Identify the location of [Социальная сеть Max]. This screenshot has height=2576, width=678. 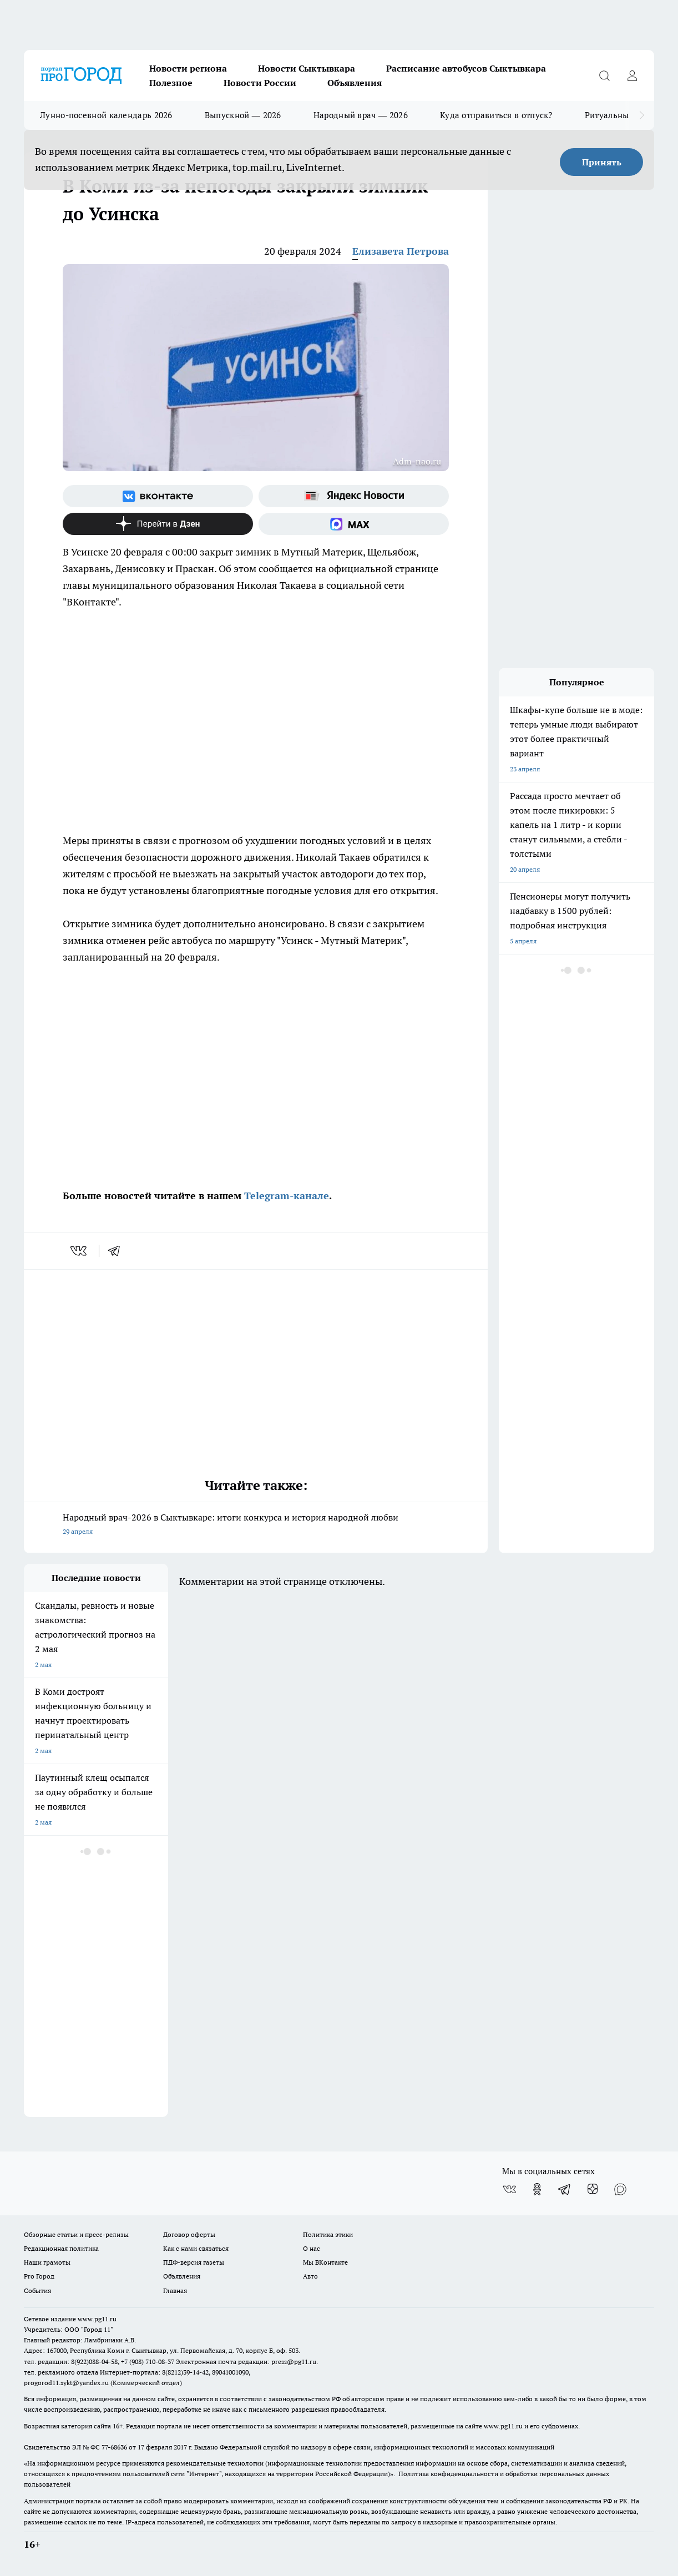
(354, 524).